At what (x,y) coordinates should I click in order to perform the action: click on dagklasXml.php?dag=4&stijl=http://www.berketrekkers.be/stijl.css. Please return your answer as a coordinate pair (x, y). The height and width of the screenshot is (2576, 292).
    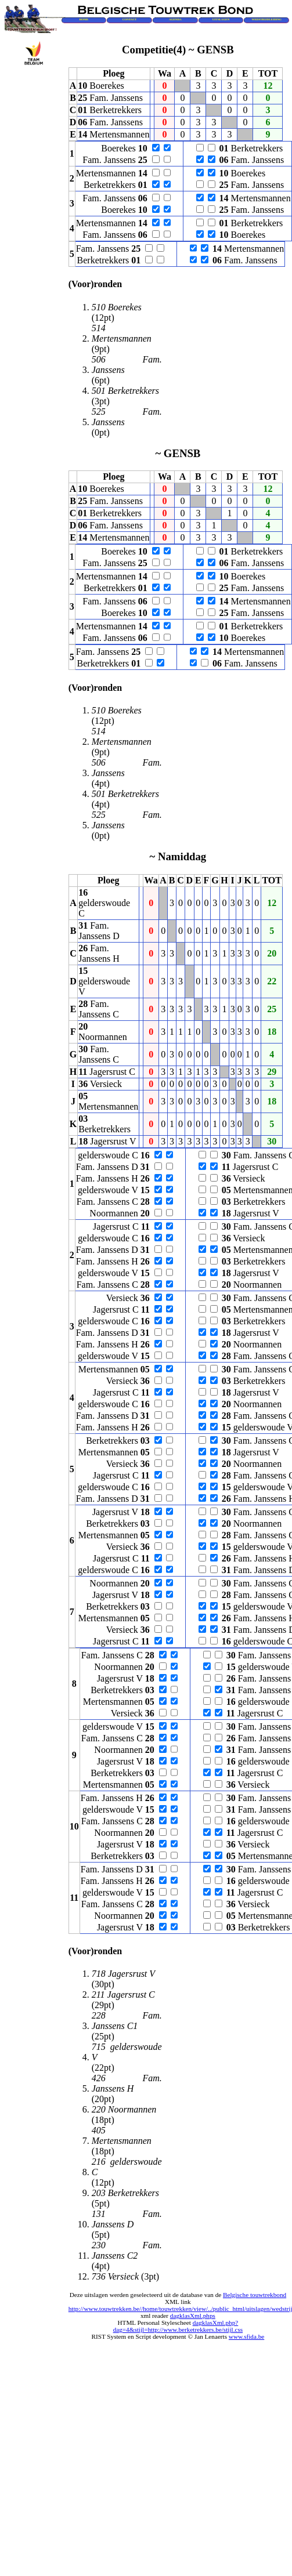
    Looking at the image, I should click on (178, 2326).